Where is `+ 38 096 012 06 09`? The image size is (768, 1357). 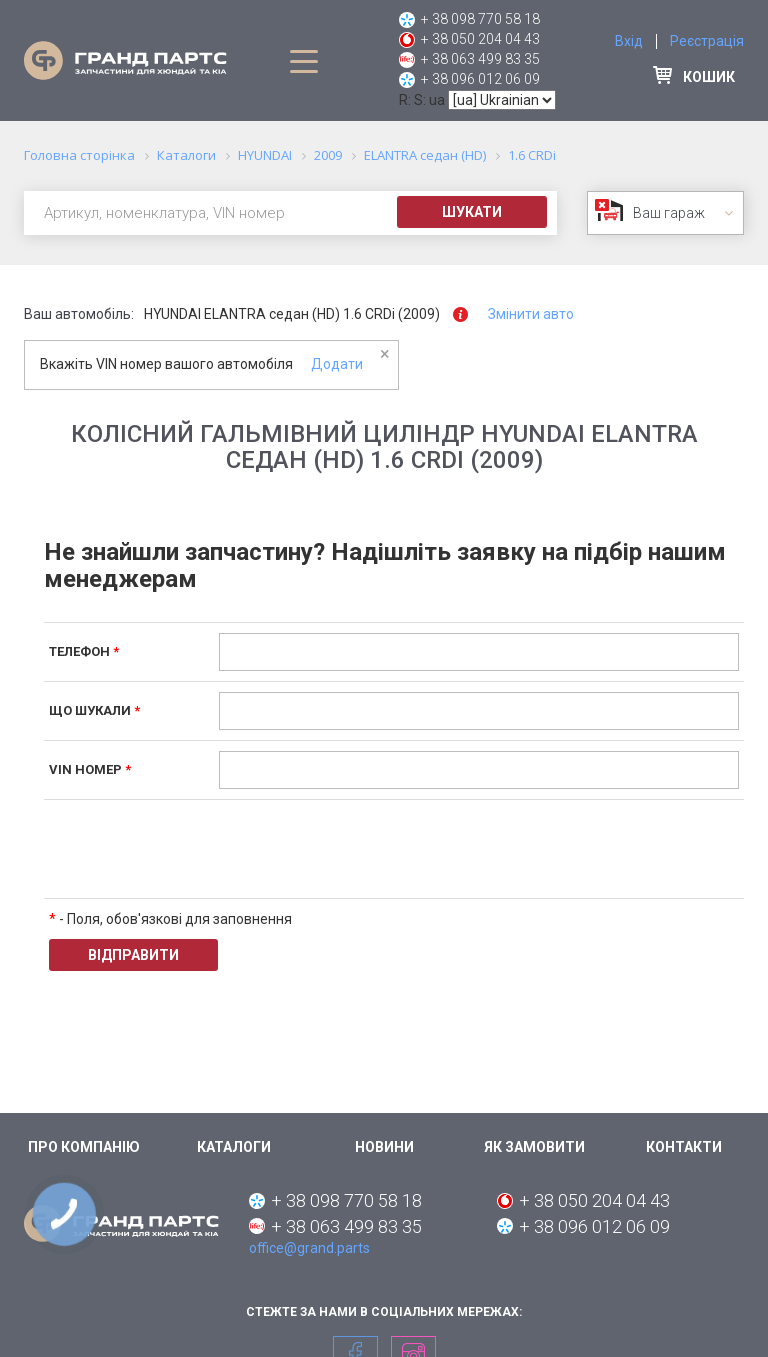 + 38 096 012 06 09 is located at coordinates (480, 79).